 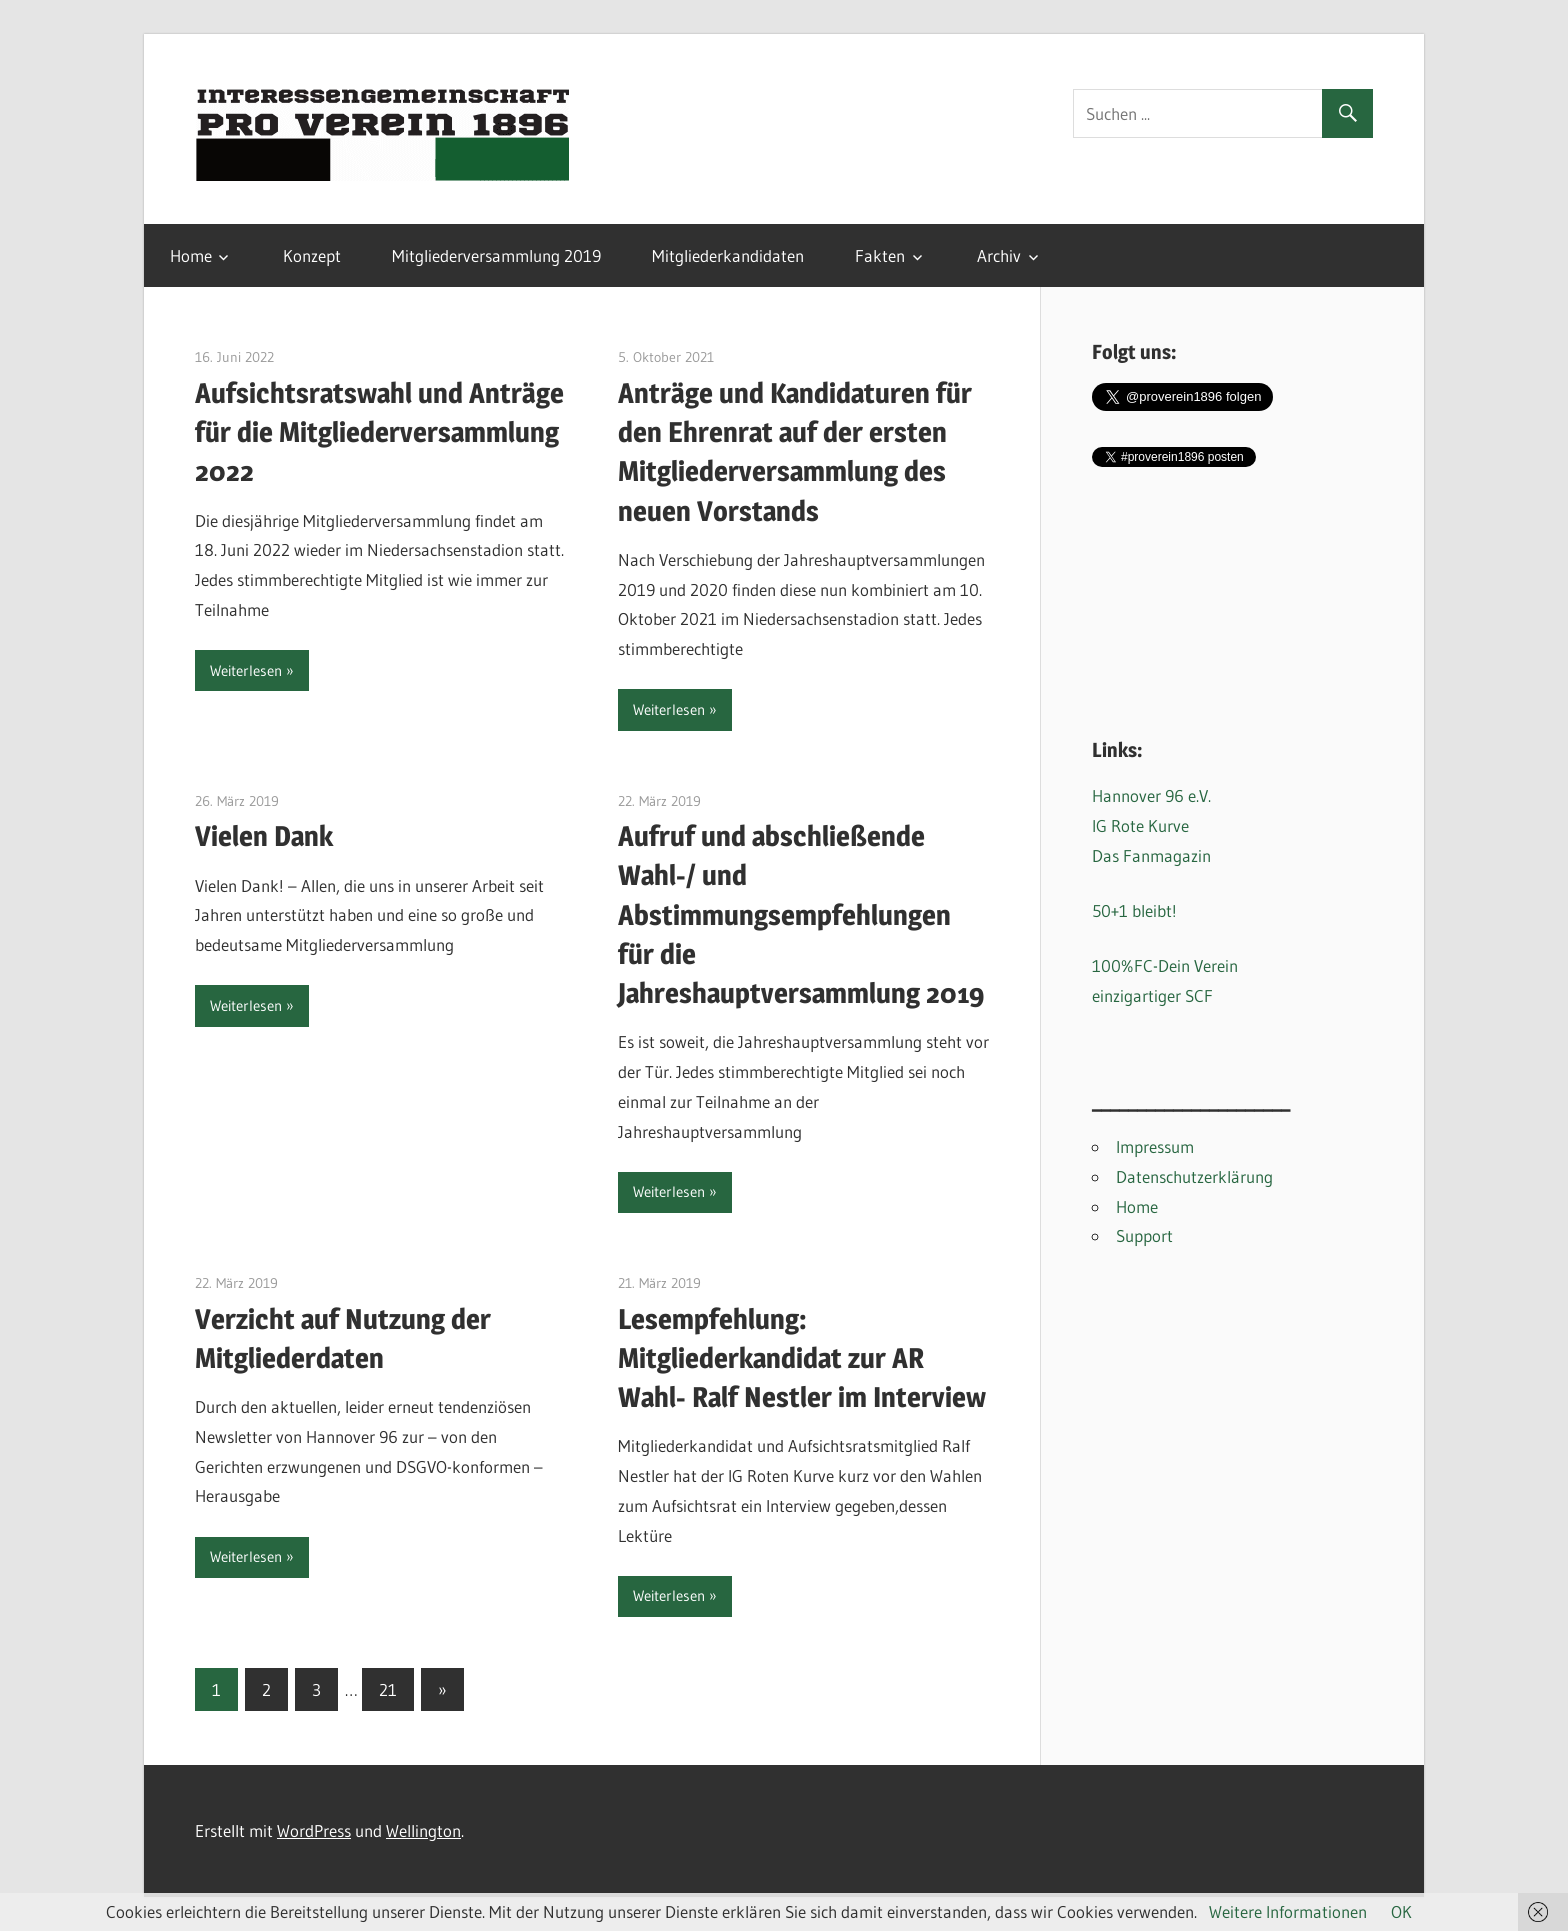 What do you see at coordinates (312, 255) in the screenshot?
I see `Konzept` at bounding box center [312, 255].